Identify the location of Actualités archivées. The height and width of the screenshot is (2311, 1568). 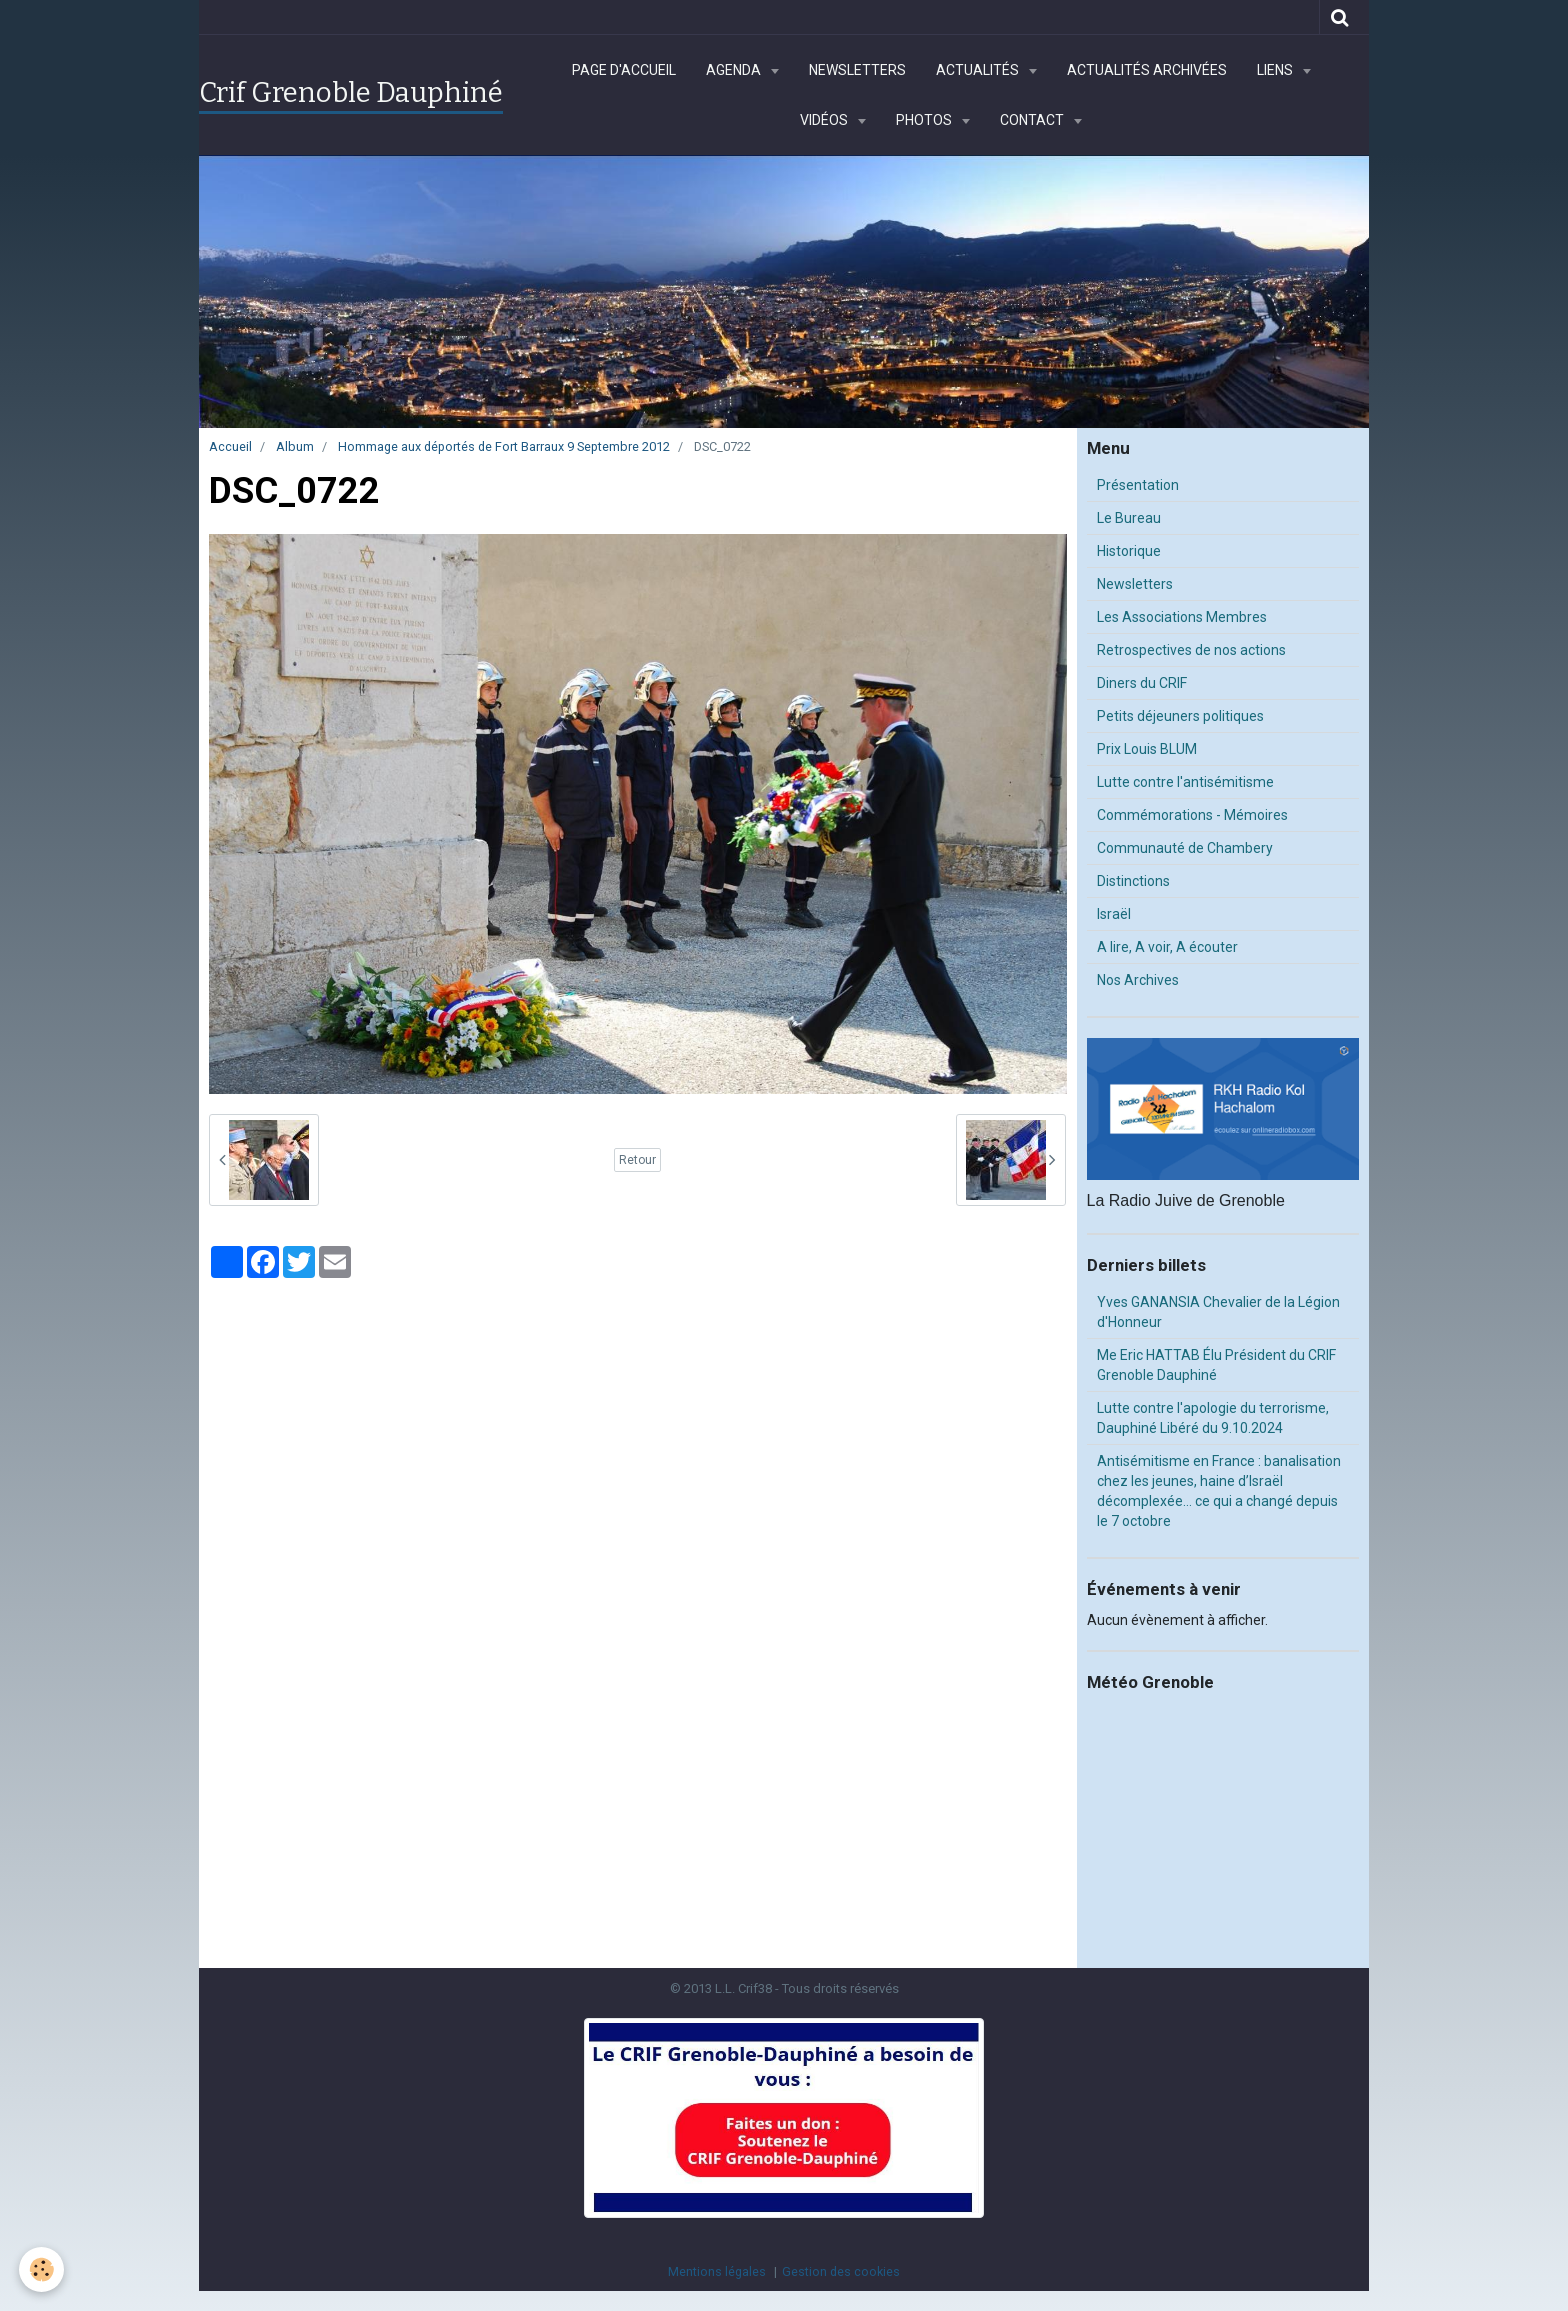
(1147, 70).